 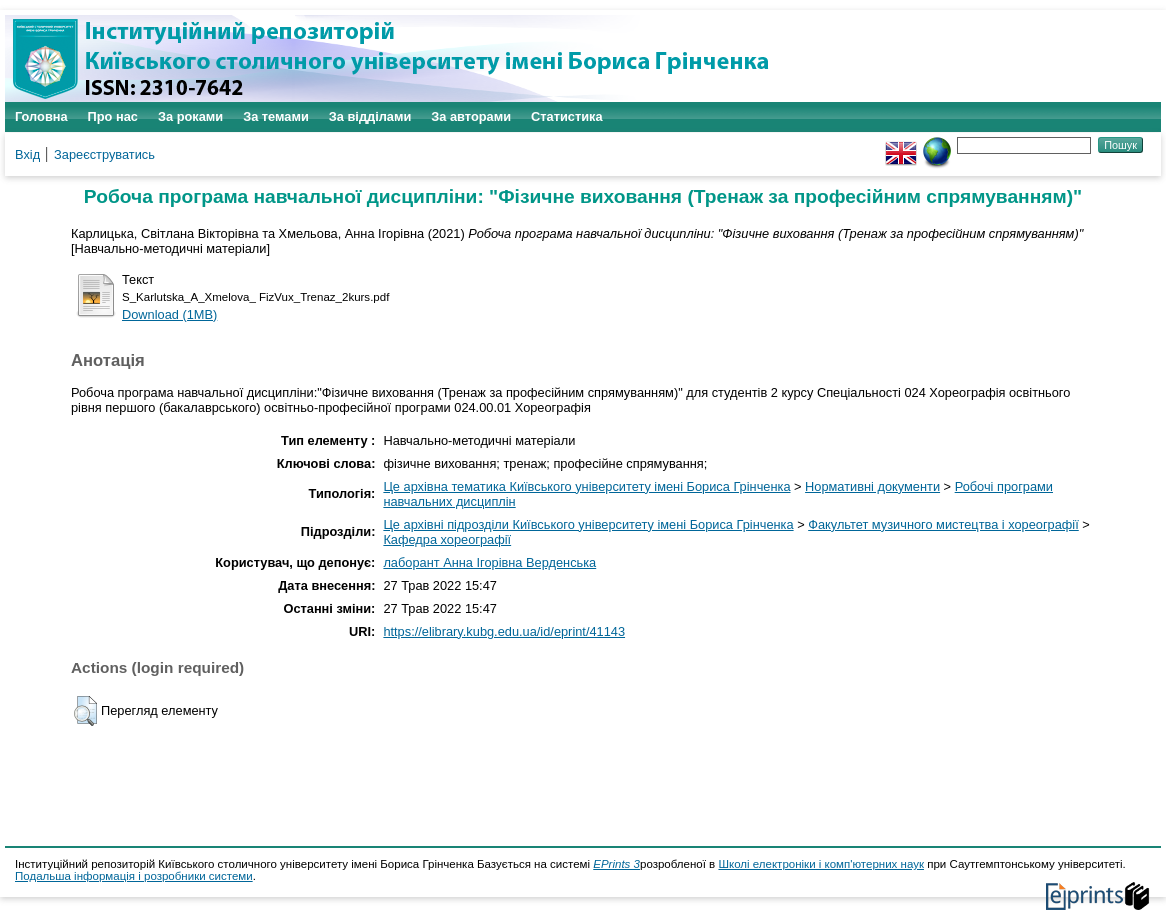 What do you see at coordinates (113, 116) in the screenshot?
I see `Про нас [menuitem]` at bounding box center [113, 116].